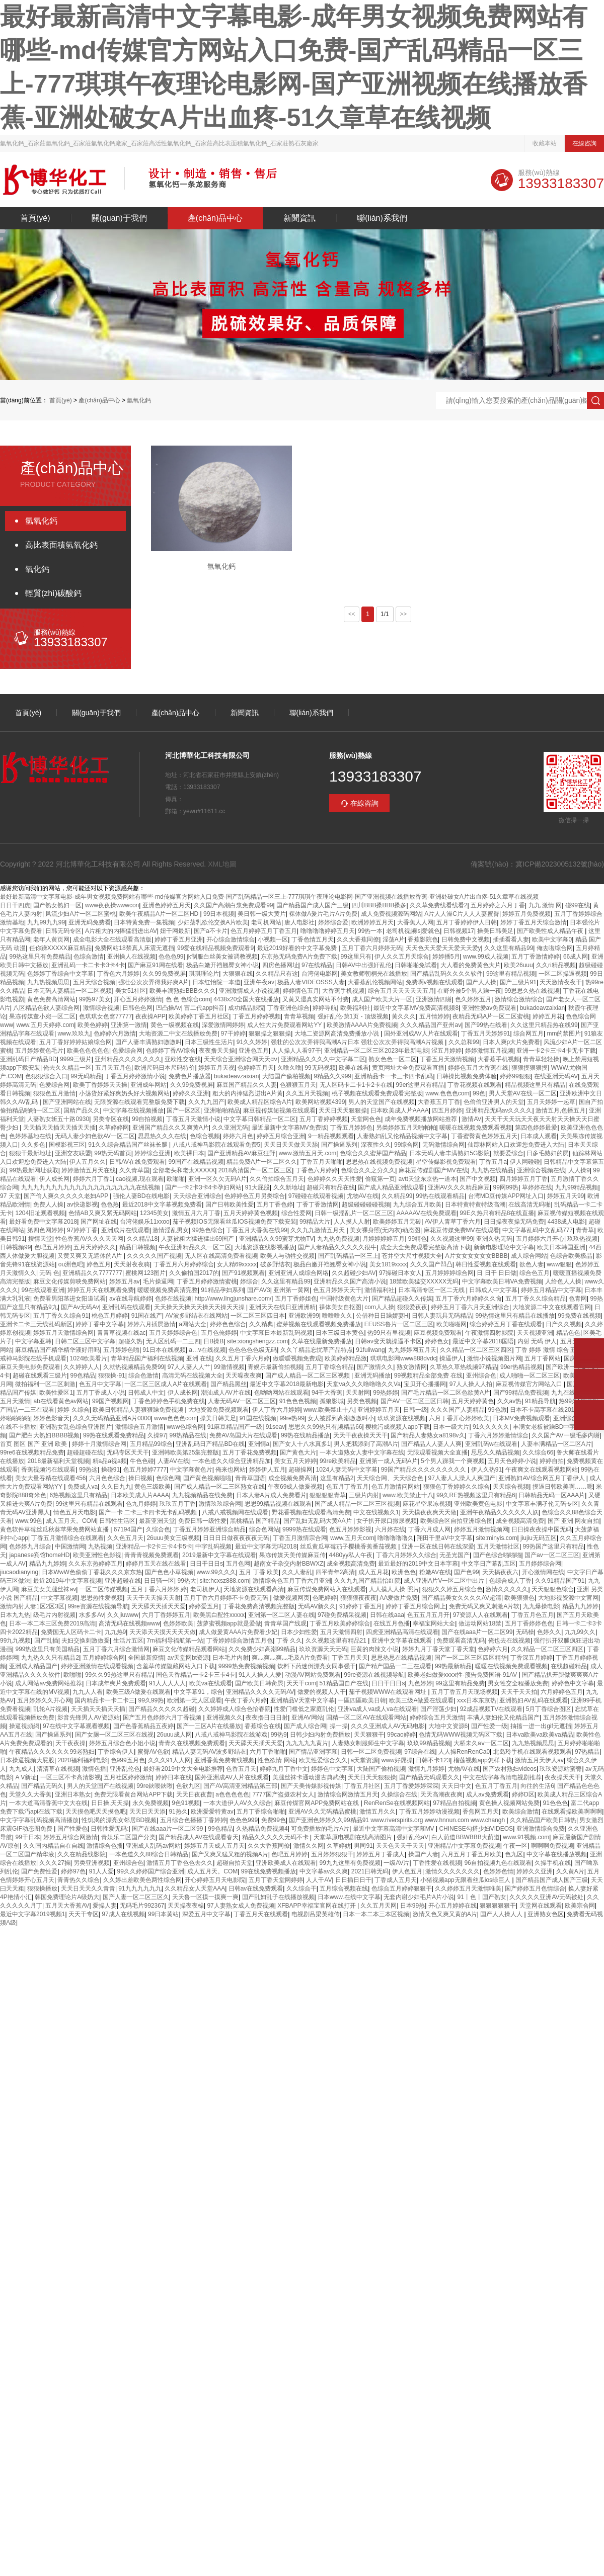  Describe the element at coordinates (288, 1007) in the screenshot. I see `丁香亚洲色综合` at that location.